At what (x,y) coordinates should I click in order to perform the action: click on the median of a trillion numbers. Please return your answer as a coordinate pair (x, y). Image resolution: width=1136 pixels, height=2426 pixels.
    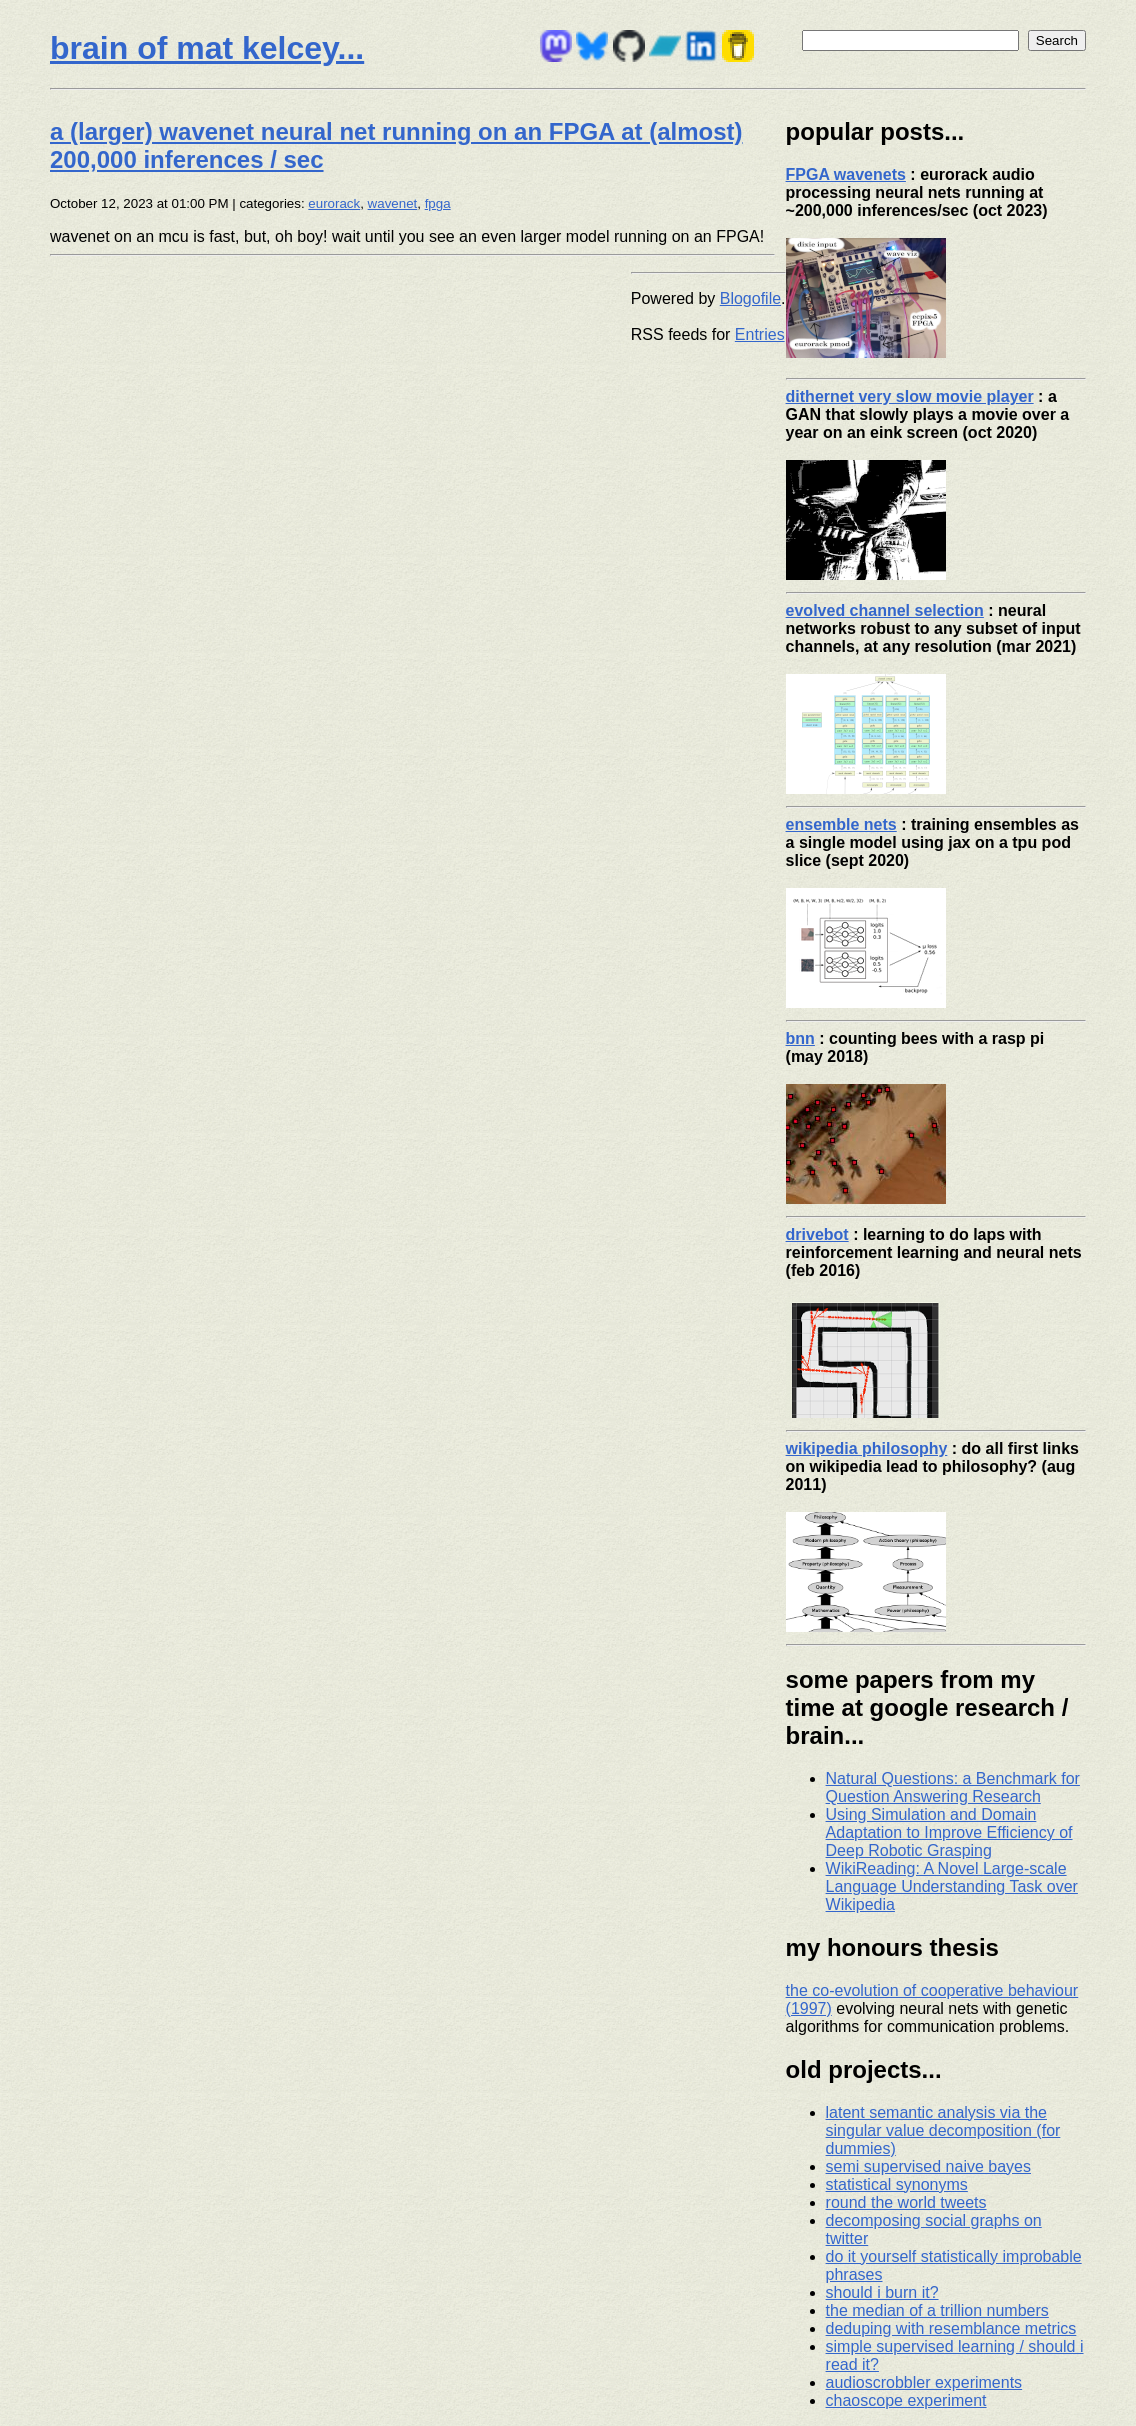
    Looking at the image, I should click on (937, 2310).